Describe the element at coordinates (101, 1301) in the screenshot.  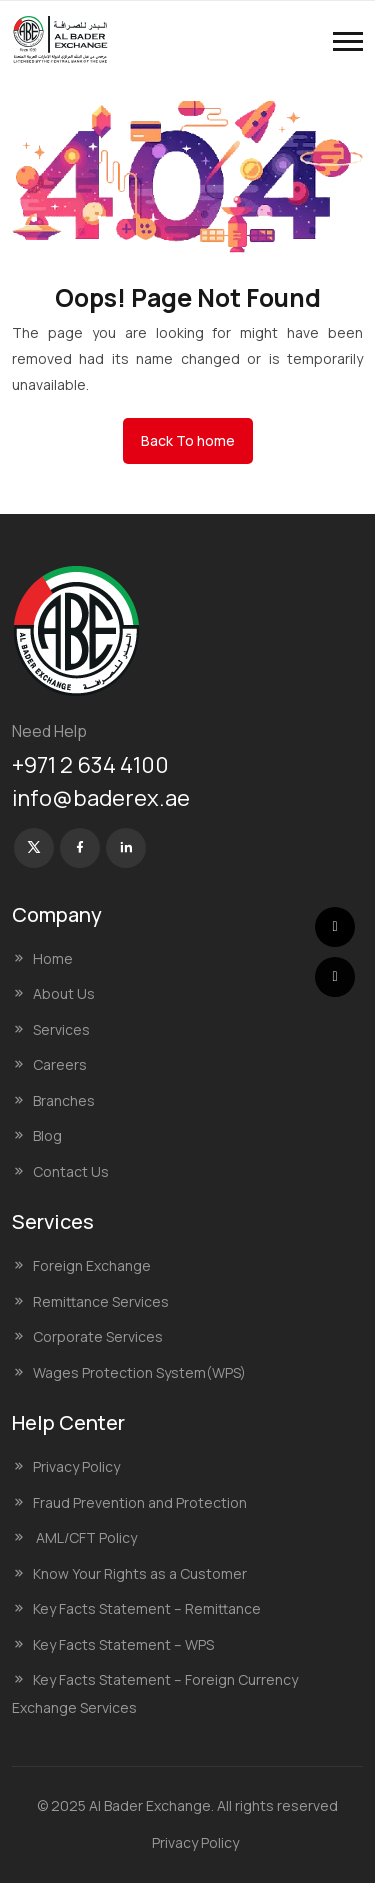
I see `Remittance Services` at that location.